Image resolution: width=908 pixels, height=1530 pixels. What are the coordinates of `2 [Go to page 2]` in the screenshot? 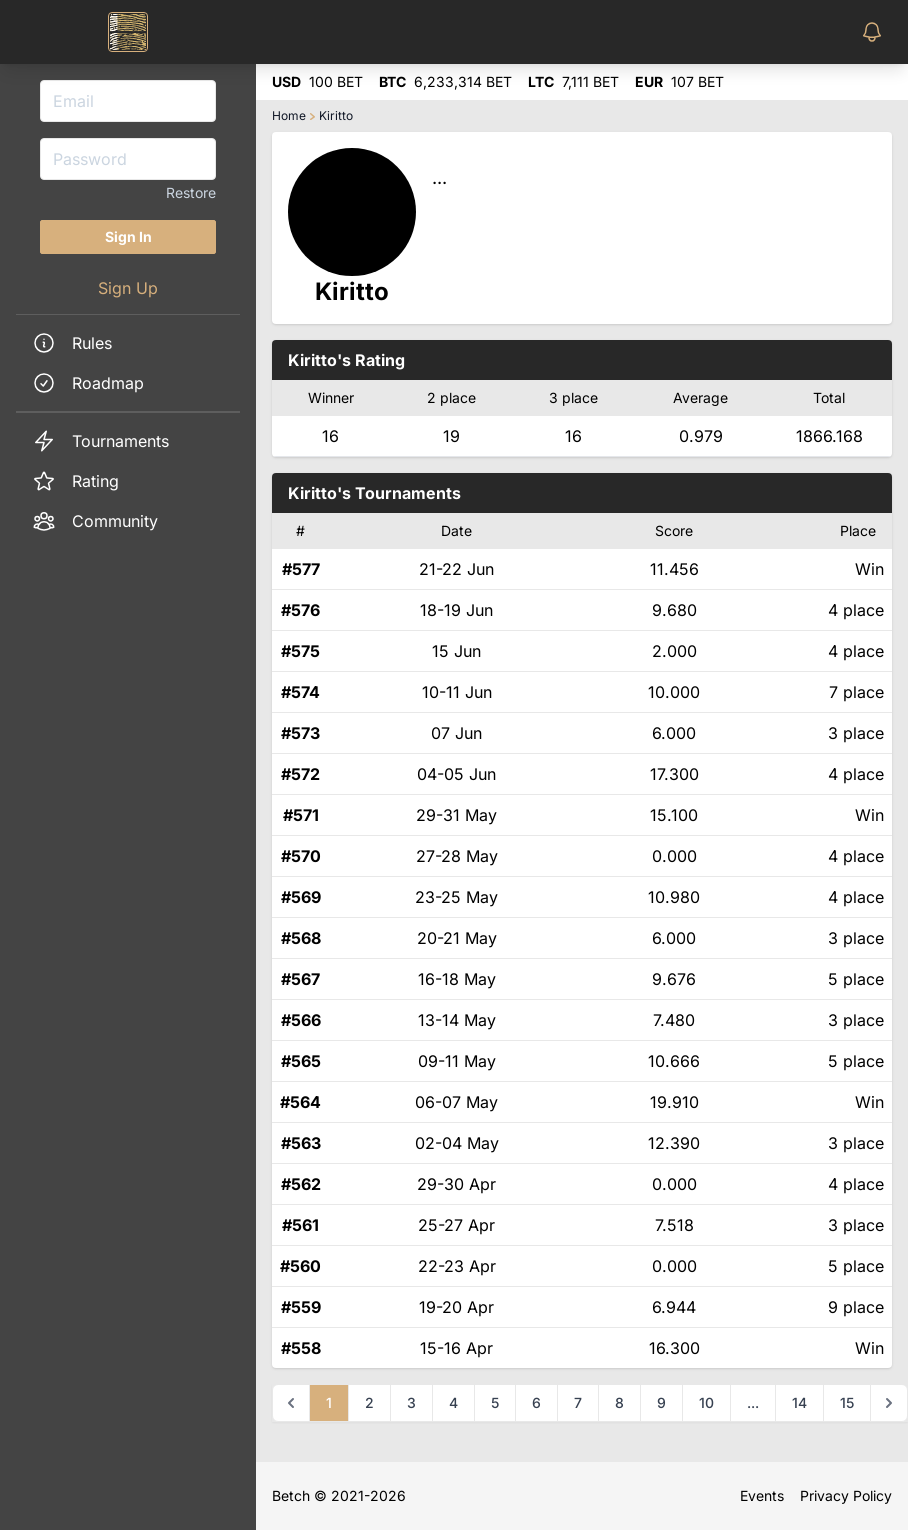 It's located at (369, 1402).